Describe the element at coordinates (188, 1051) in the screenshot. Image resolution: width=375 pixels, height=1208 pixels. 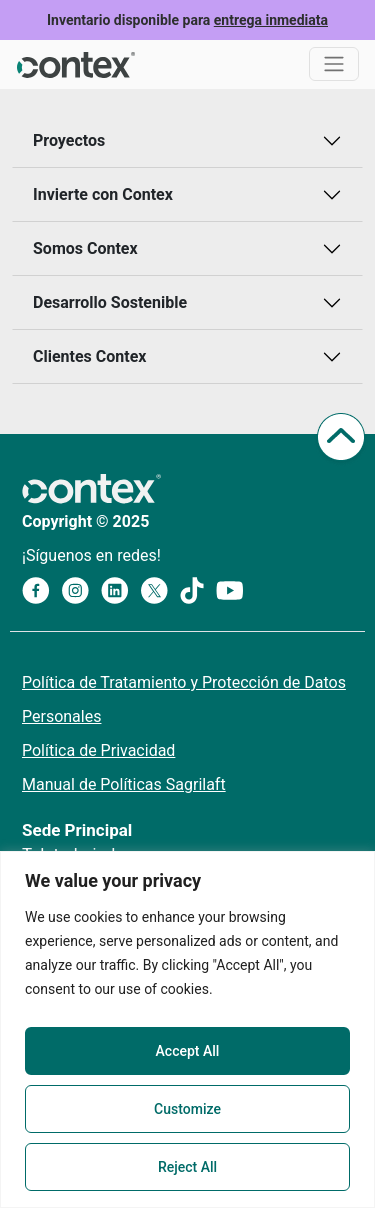
I see `Accept All` at that location.